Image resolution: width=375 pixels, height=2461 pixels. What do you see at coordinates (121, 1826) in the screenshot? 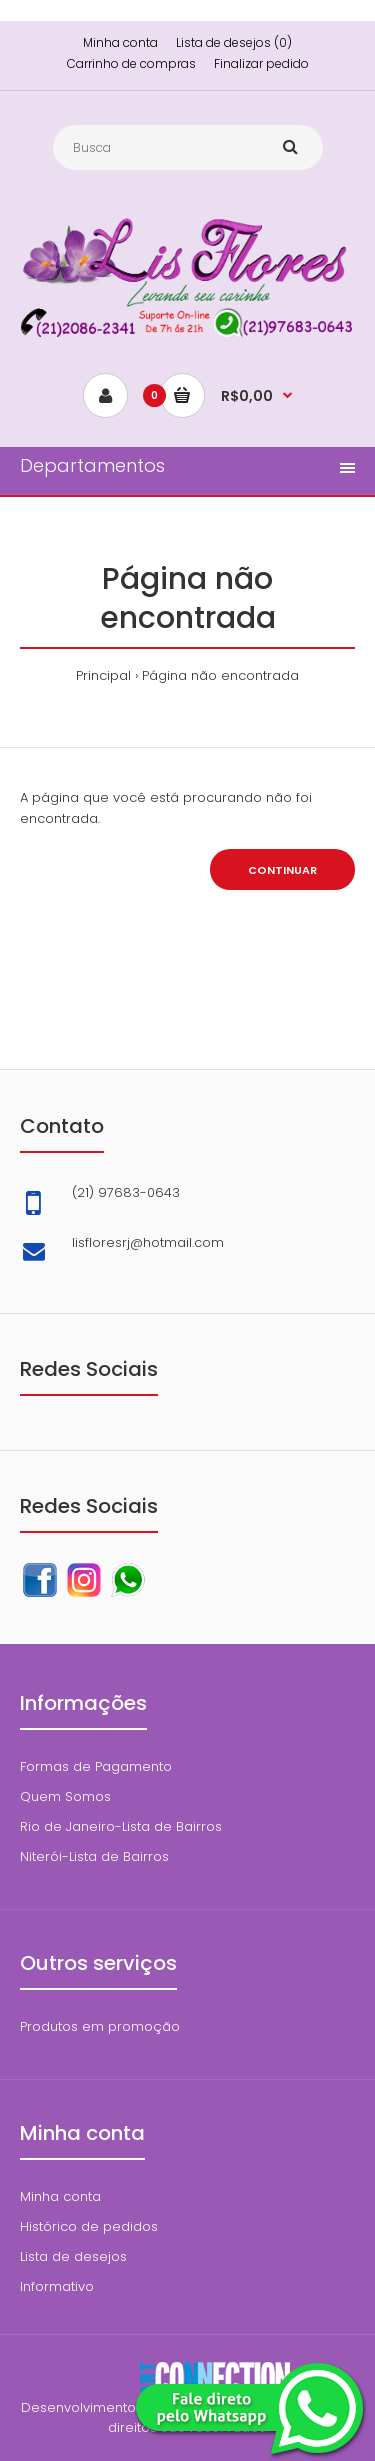
I see `Rio de Janeiro-Lista de Bairros` at bounding box center [121, 1826].